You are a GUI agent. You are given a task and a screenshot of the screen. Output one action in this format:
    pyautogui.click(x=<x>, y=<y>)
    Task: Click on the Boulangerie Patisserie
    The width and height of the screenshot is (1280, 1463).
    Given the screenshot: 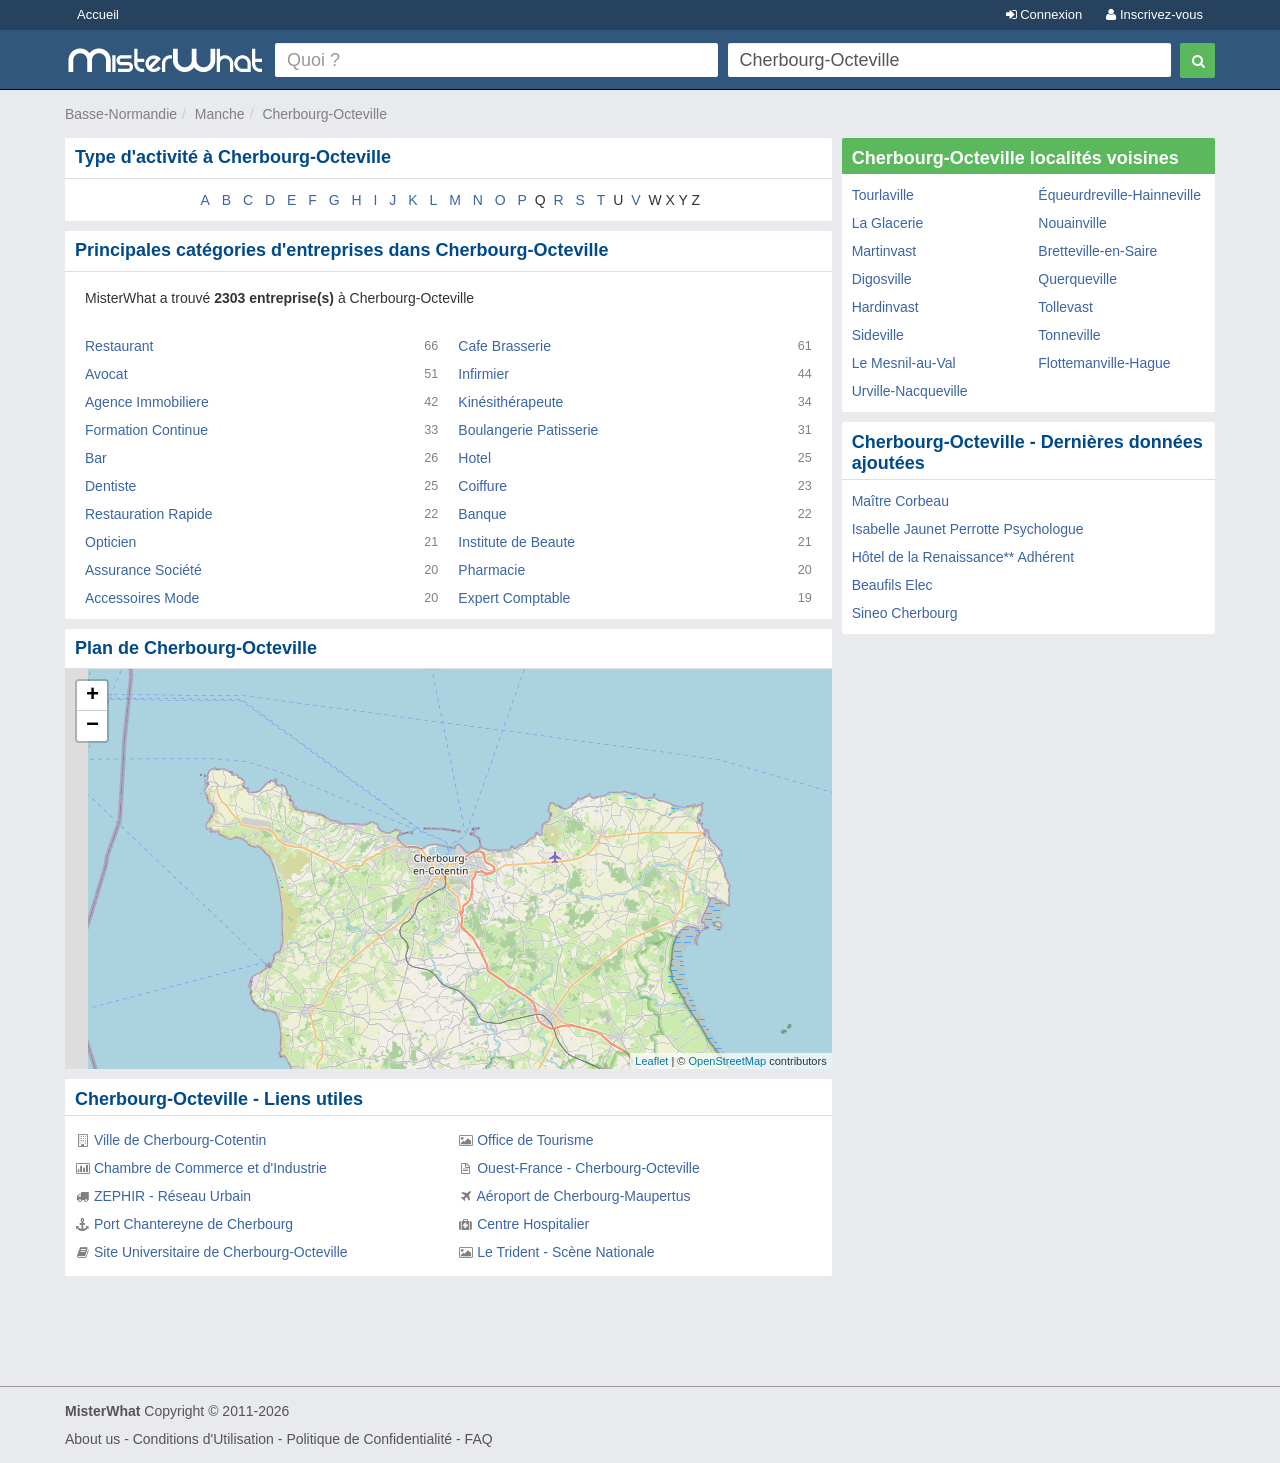 What is the action you would take?
    pyautogui.click(x=528, y=430)
    